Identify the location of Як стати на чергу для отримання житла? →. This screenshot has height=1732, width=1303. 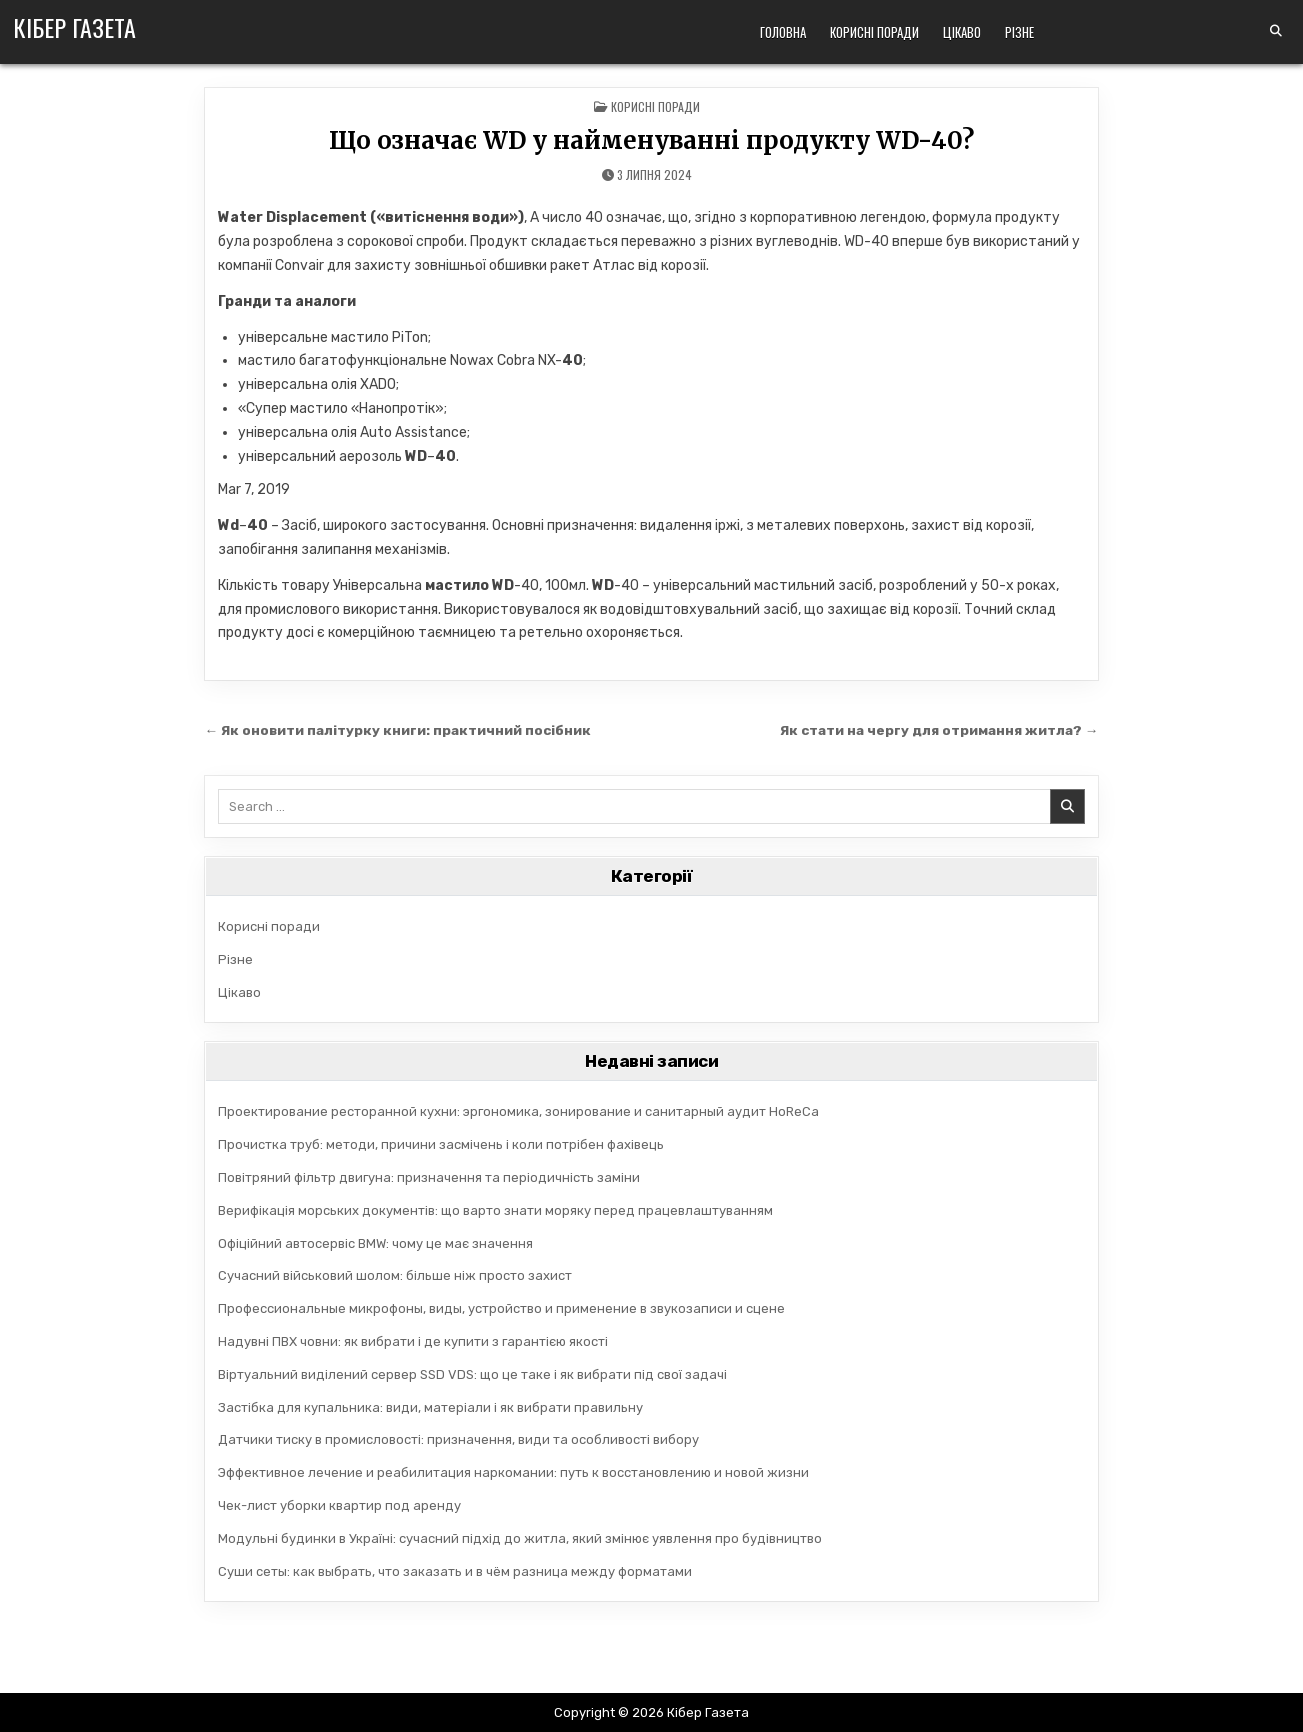
(939, 730).